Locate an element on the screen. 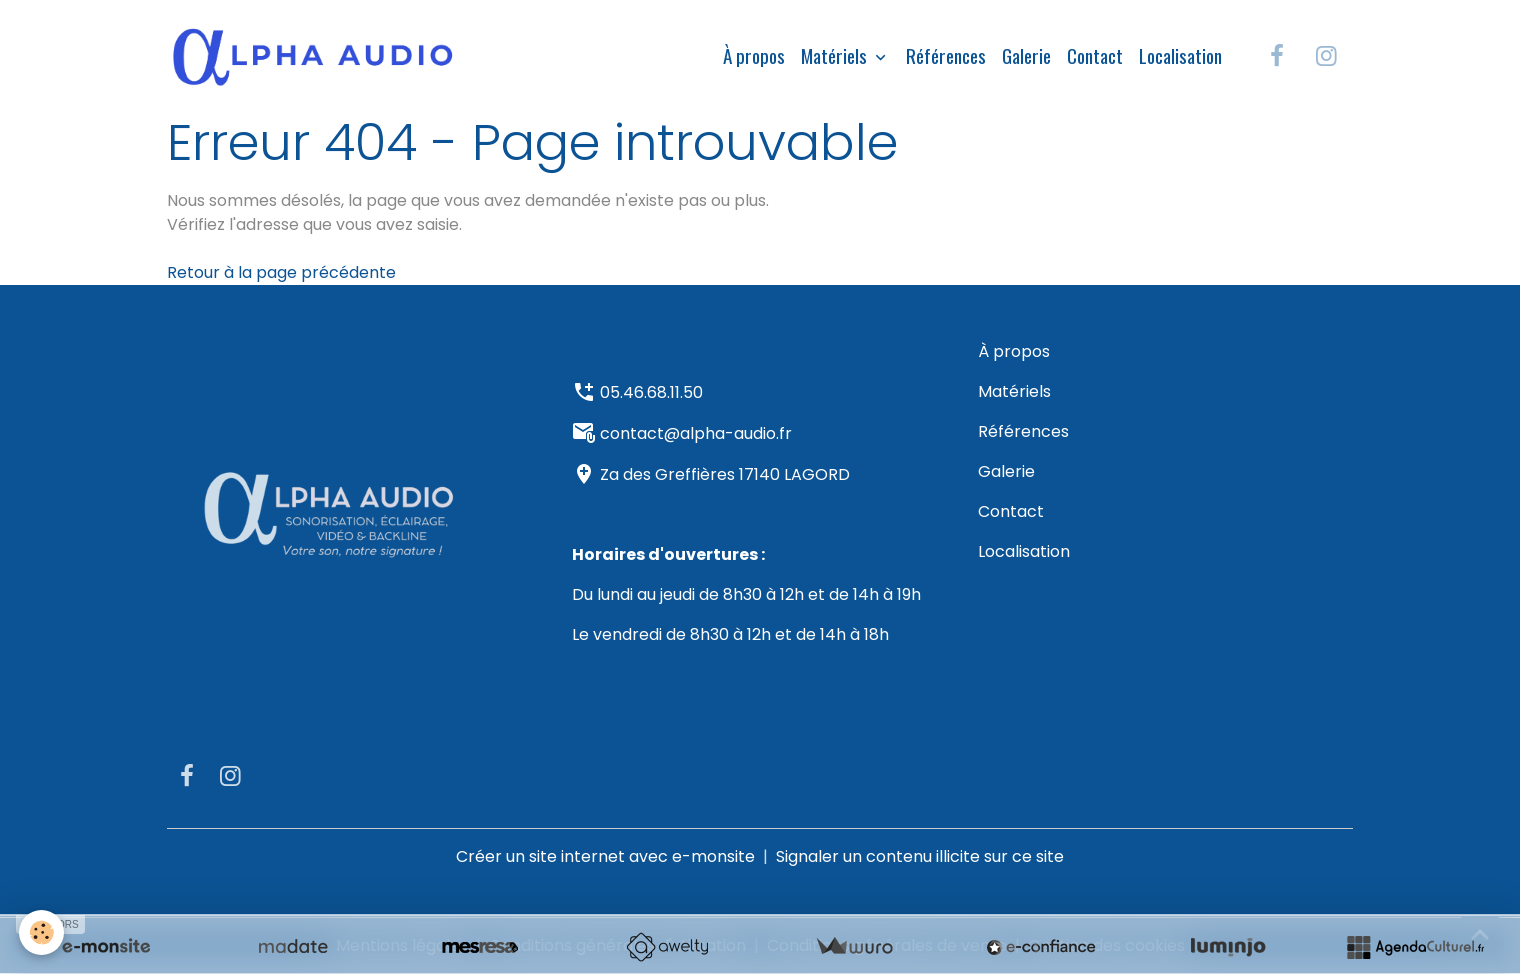 The height and width of the screenshot is (974, 1520). Galerie is located at coordinates (1026, 55).